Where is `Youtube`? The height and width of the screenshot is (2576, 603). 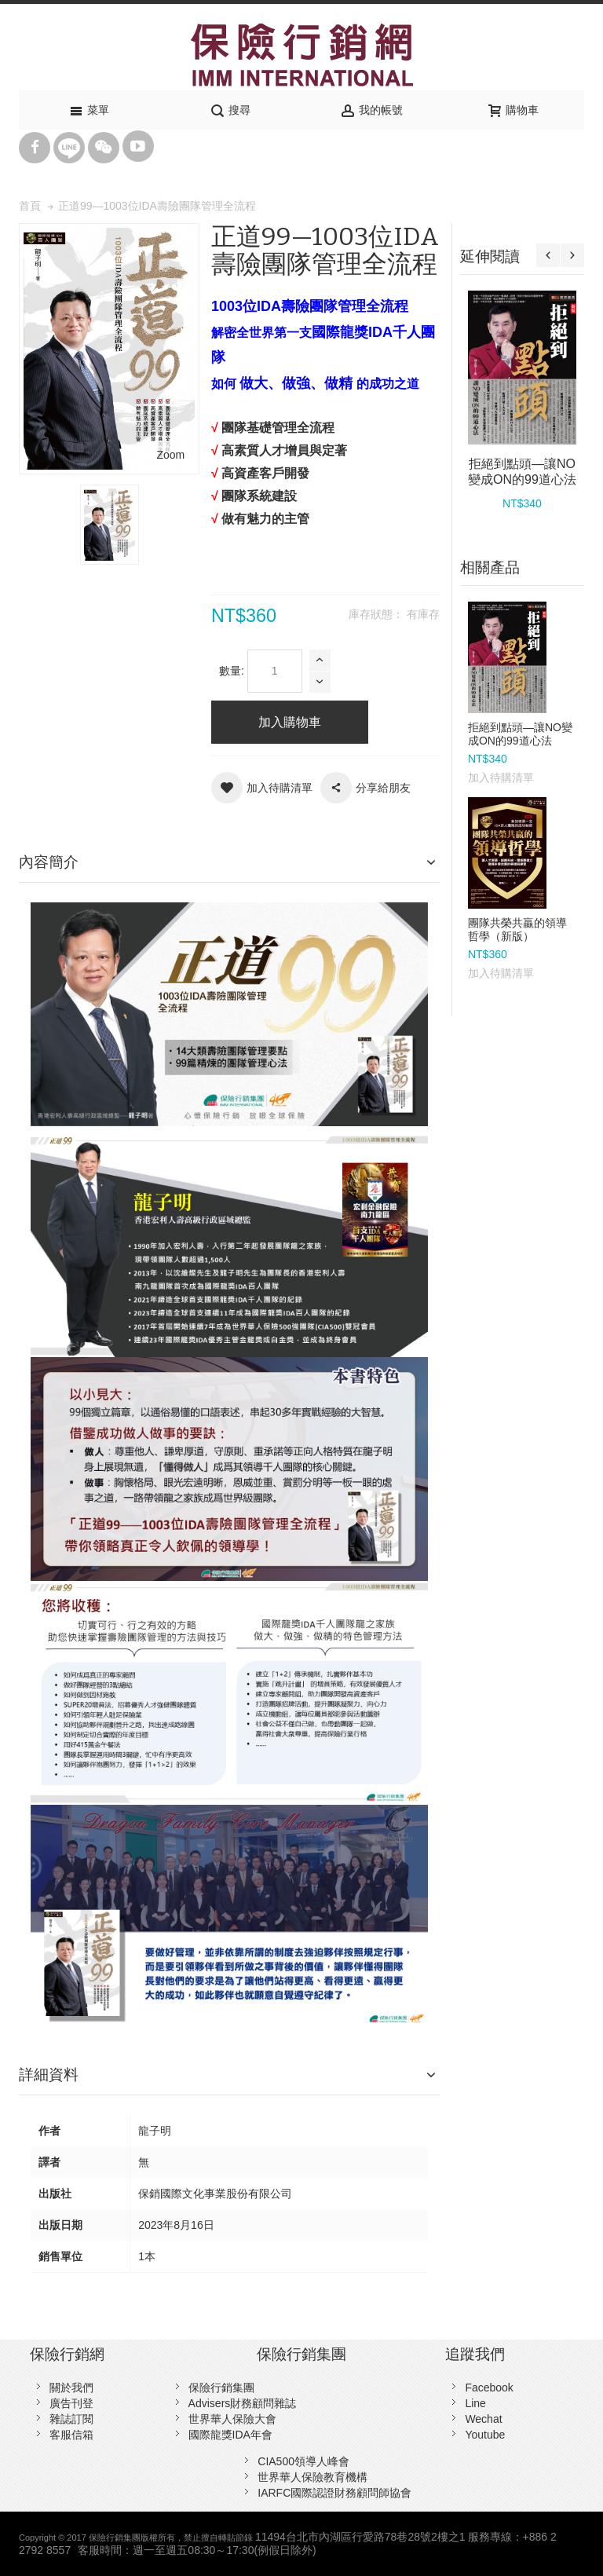 Youtube is located at coordinates (485, 2434).